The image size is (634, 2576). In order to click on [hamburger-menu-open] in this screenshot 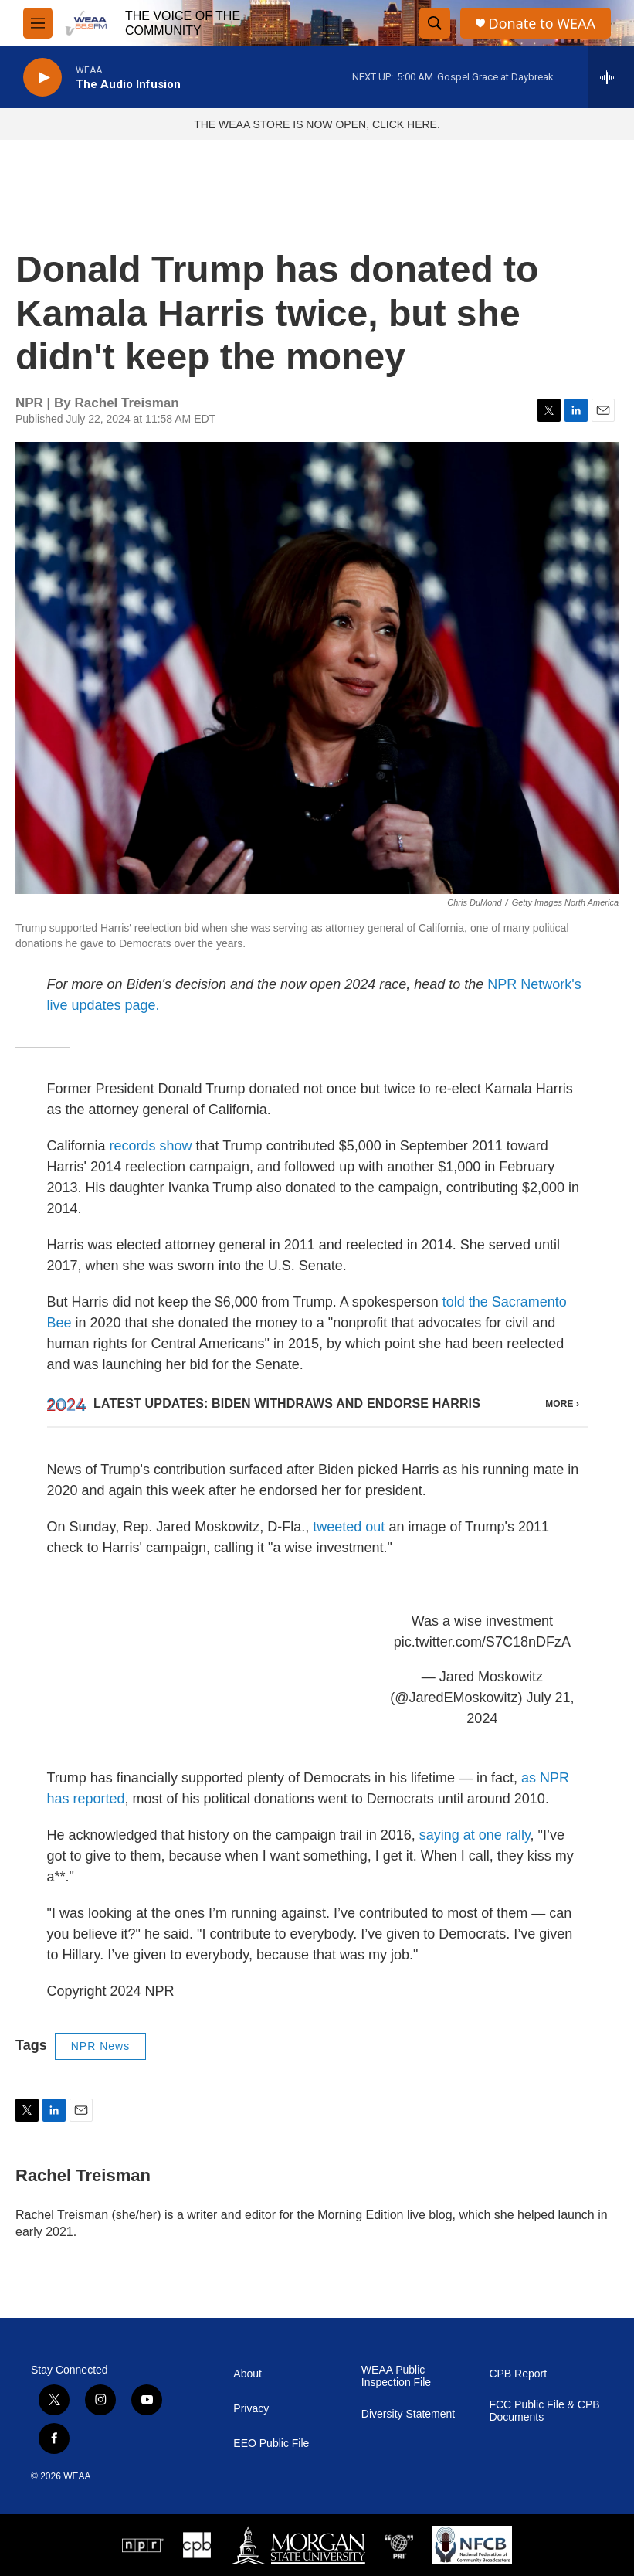, I will do `click(38, 23)`.